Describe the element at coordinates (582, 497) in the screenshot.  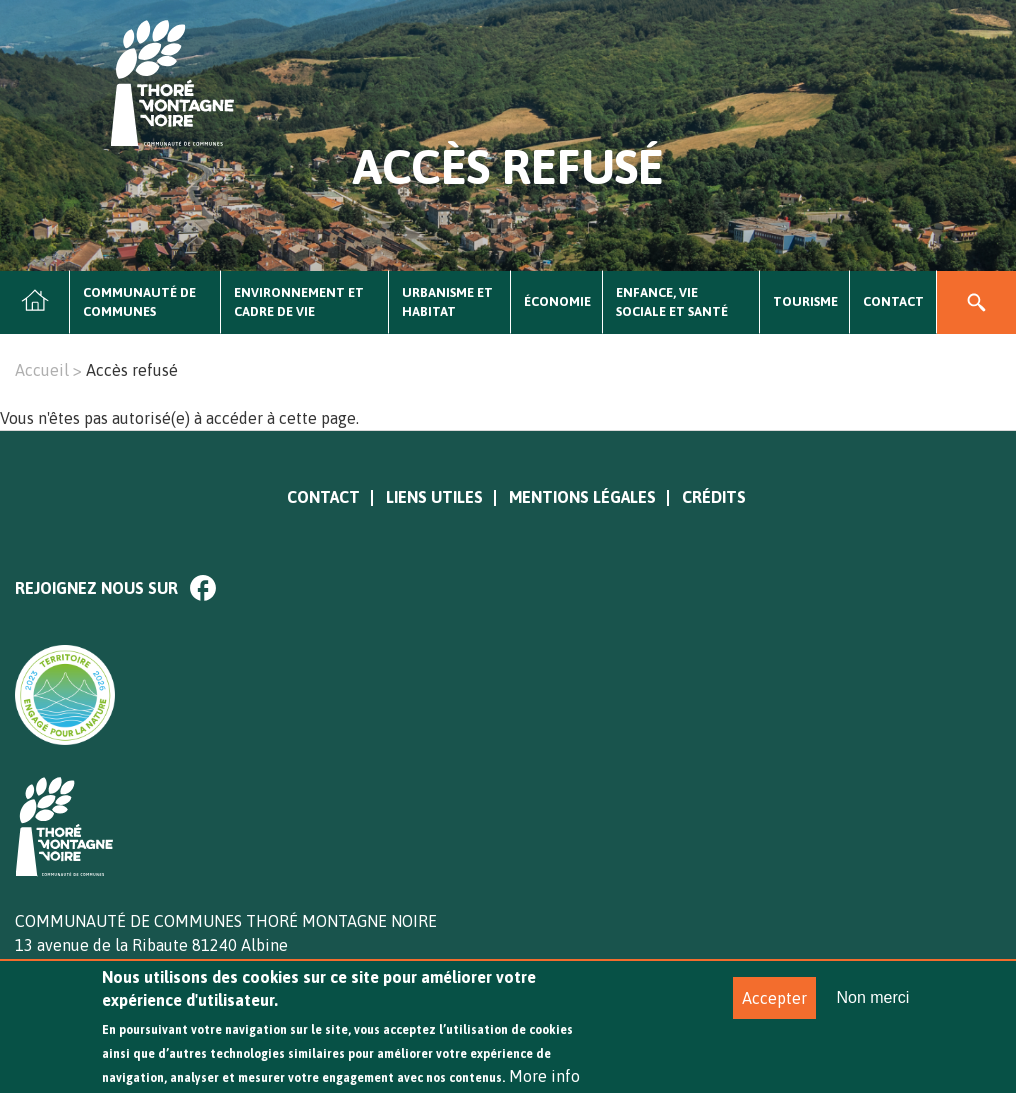
I see `Mentions légales` at that location.